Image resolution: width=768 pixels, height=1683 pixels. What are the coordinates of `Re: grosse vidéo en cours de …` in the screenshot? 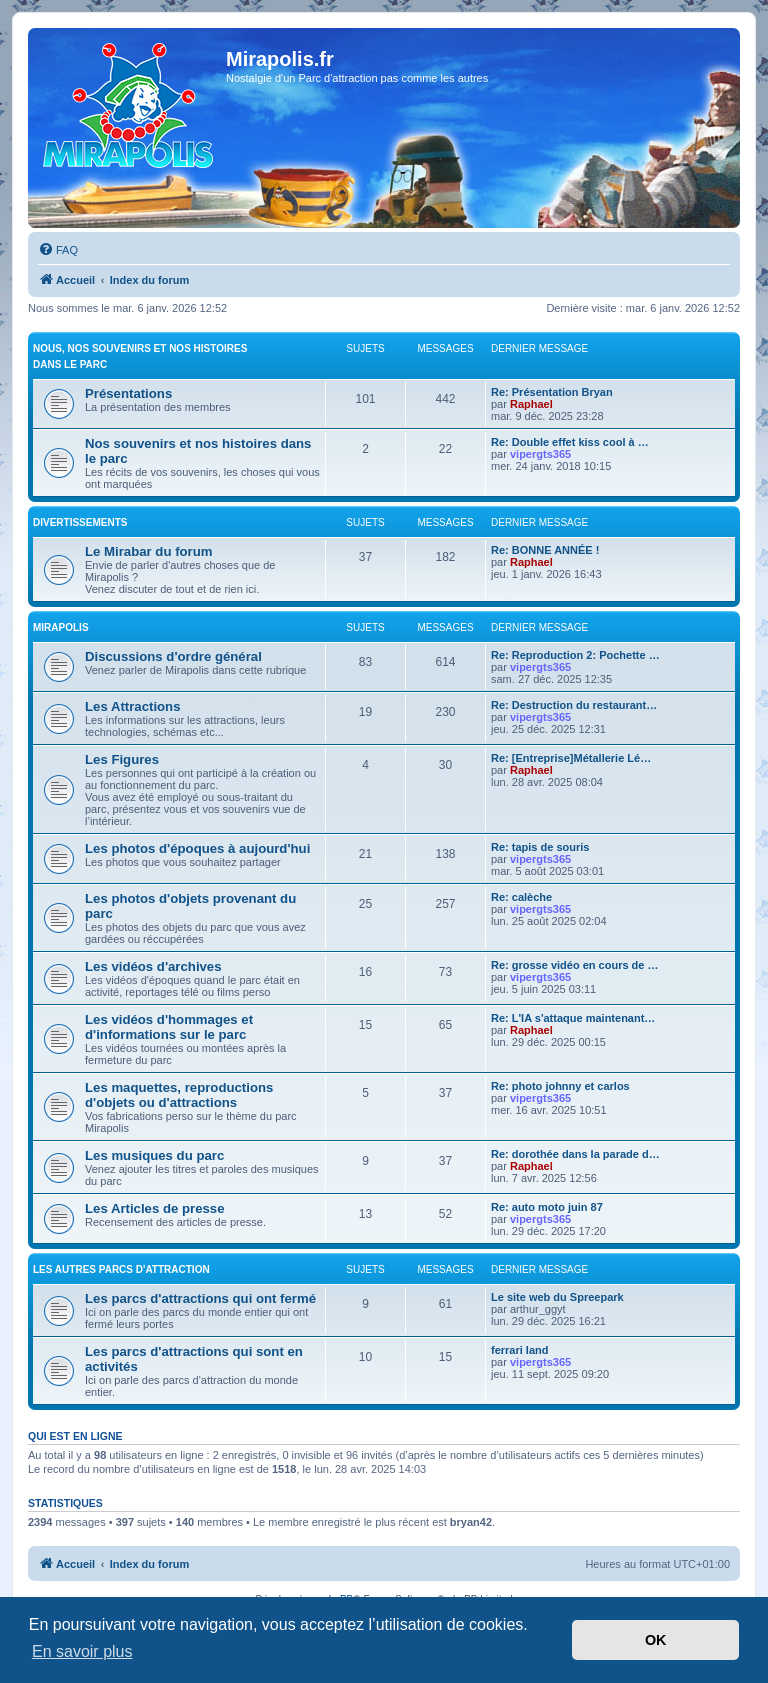 It's located at (575, 965).